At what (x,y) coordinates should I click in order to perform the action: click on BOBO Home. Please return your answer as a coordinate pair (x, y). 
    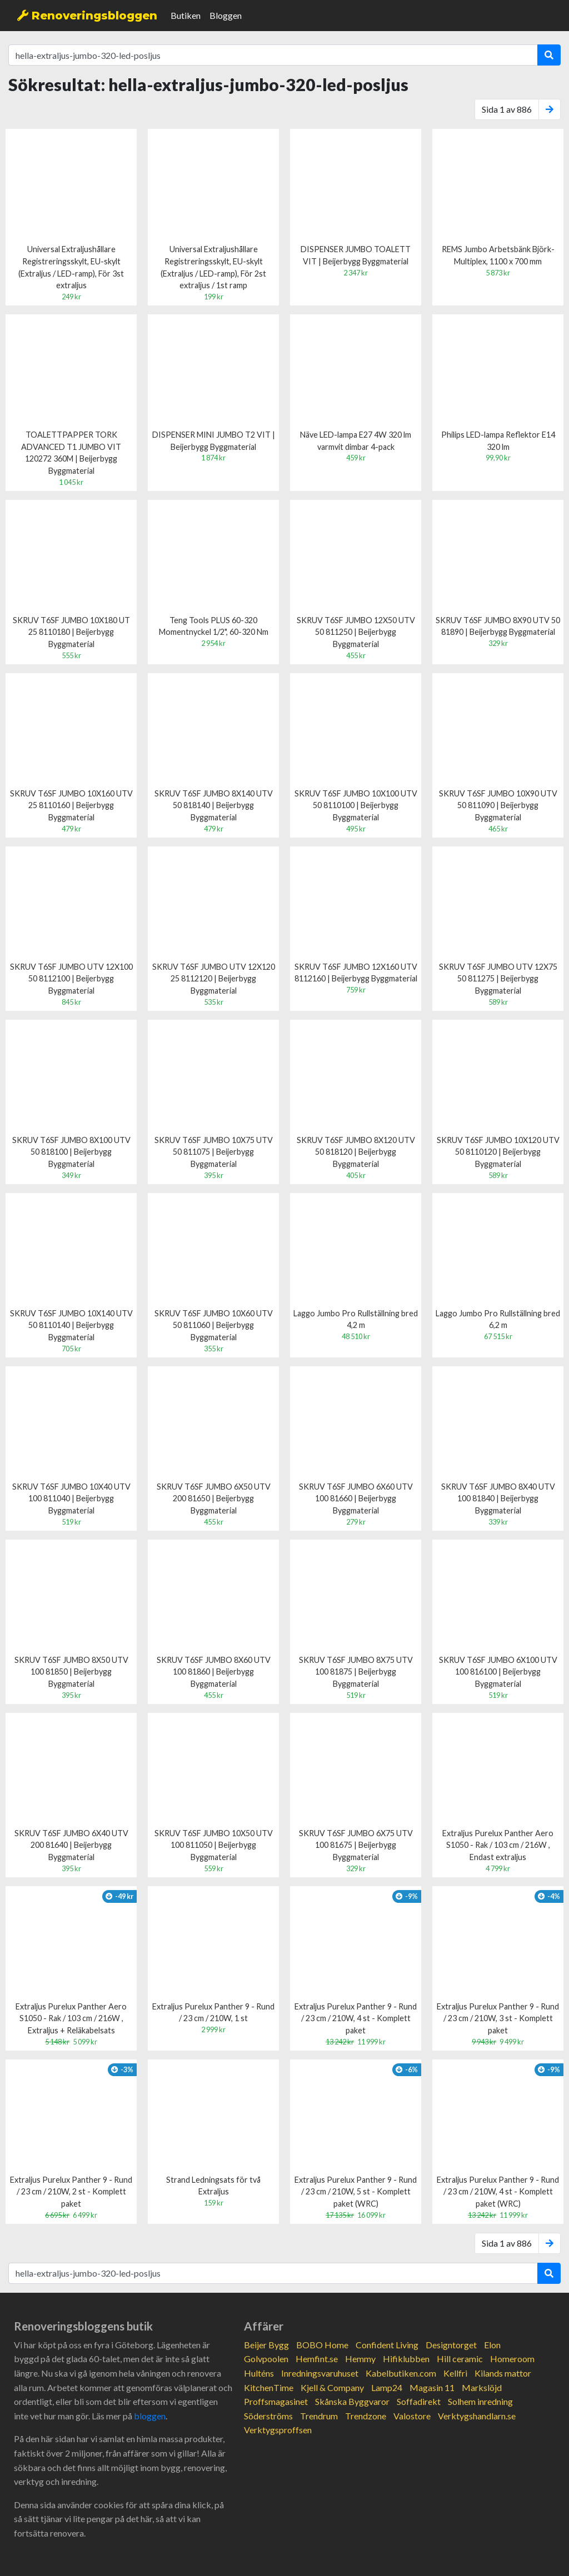
    Looking at the image, I should click on (322, 2344).